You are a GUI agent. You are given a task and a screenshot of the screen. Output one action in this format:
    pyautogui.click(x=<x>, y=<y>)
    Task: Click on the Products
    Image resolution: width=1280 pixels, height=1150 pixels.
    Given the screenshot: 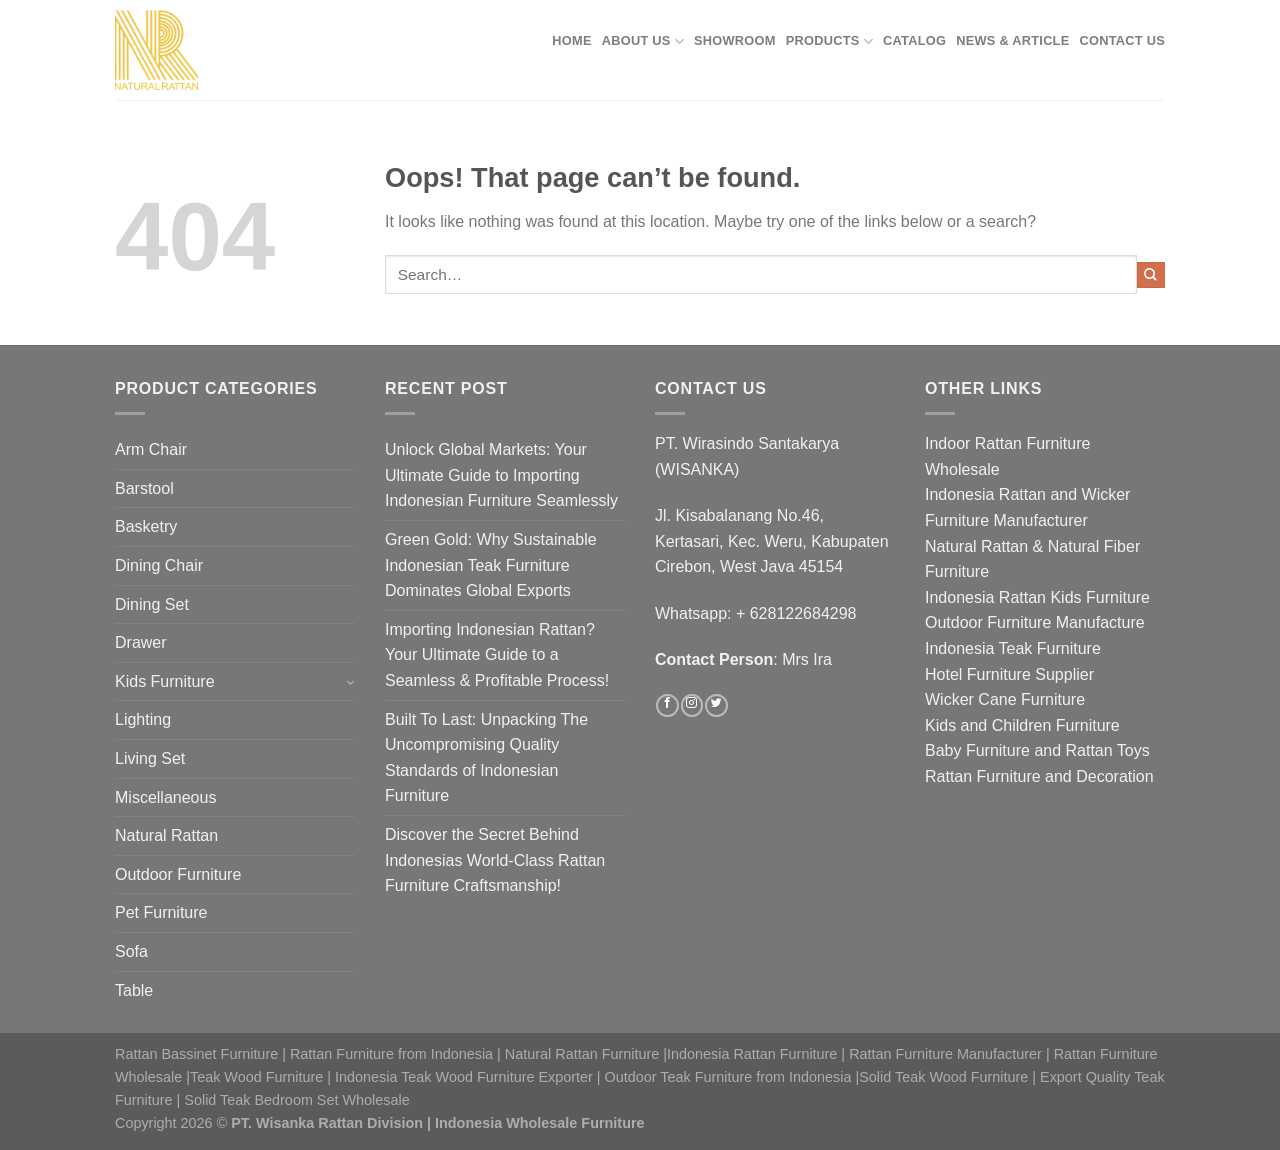 What is the action you would take?
    pyautogui.click(x=829, y=41)
    